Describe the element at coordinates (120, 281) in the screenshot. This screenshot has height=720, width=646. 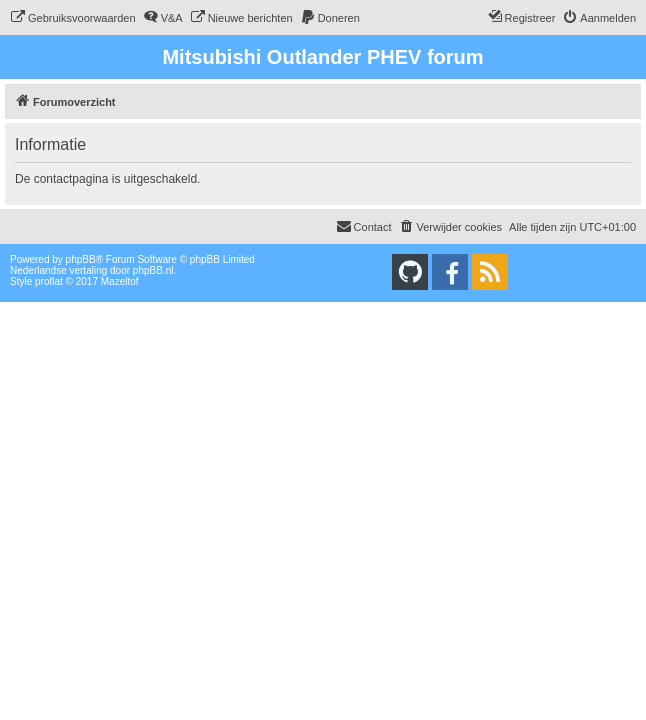
I see `Mazeltof` at that location.